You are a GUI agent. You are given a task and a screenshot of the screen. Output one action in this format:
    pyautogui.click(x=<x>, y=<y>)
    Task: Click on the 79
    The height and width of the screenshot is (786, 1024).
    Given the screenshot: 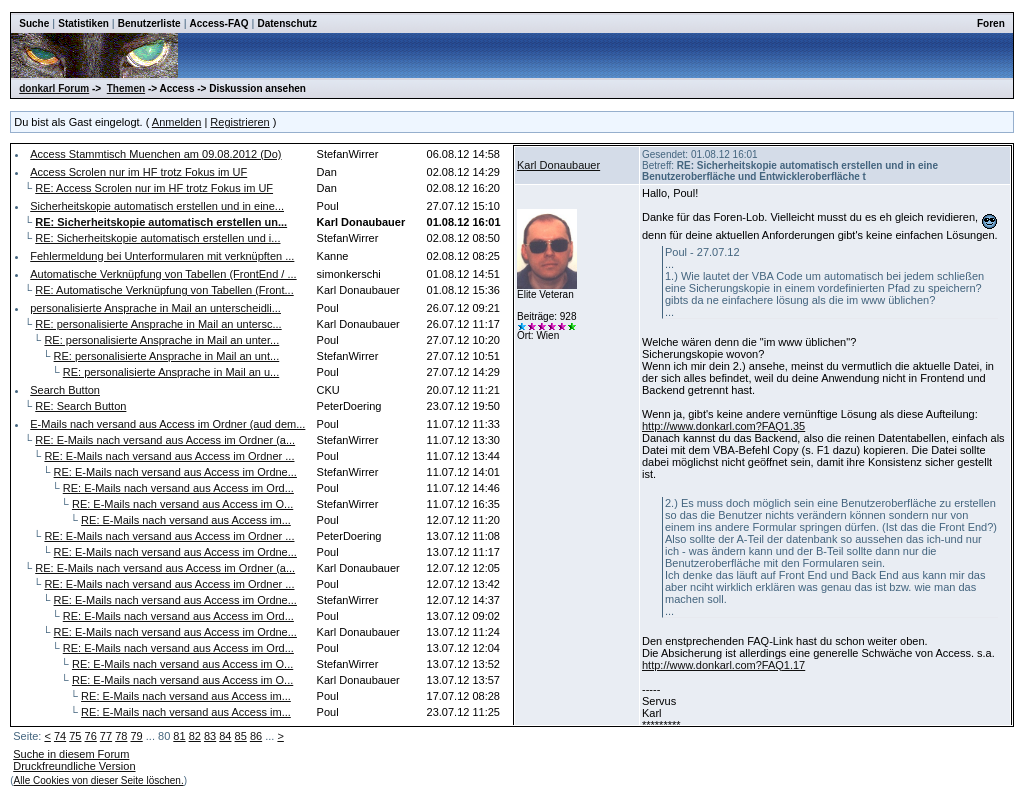 What is the action you would take?
    pyautogui.click(x=136, y=736)
    